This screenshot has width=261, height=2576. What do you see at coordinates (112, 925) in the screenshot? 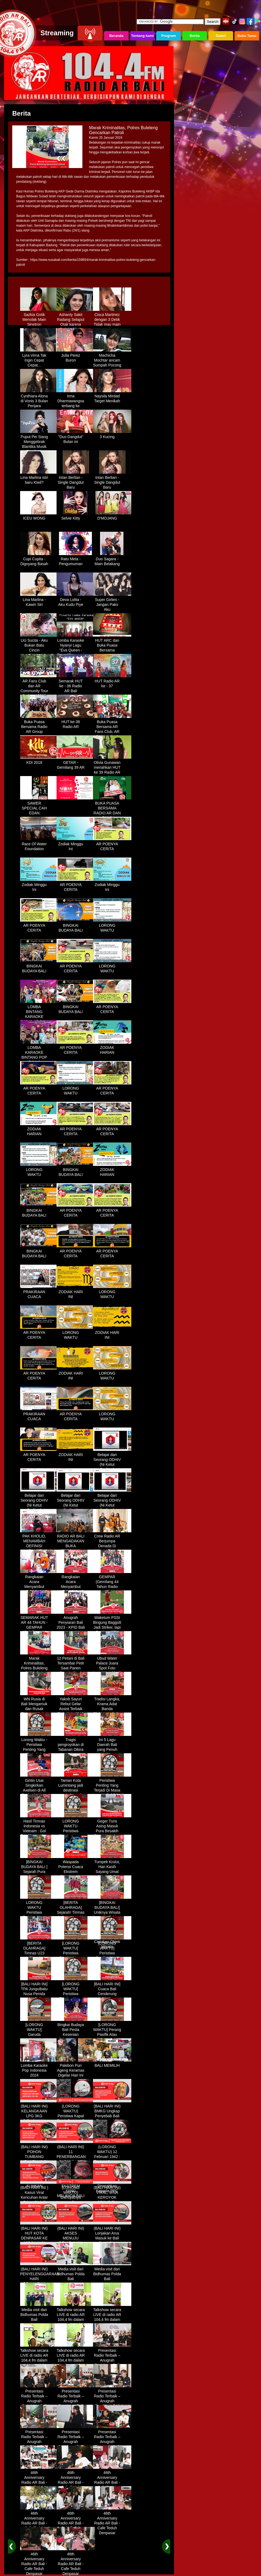
I see `LORONG WAKTU` at bounding box center [112, 925].